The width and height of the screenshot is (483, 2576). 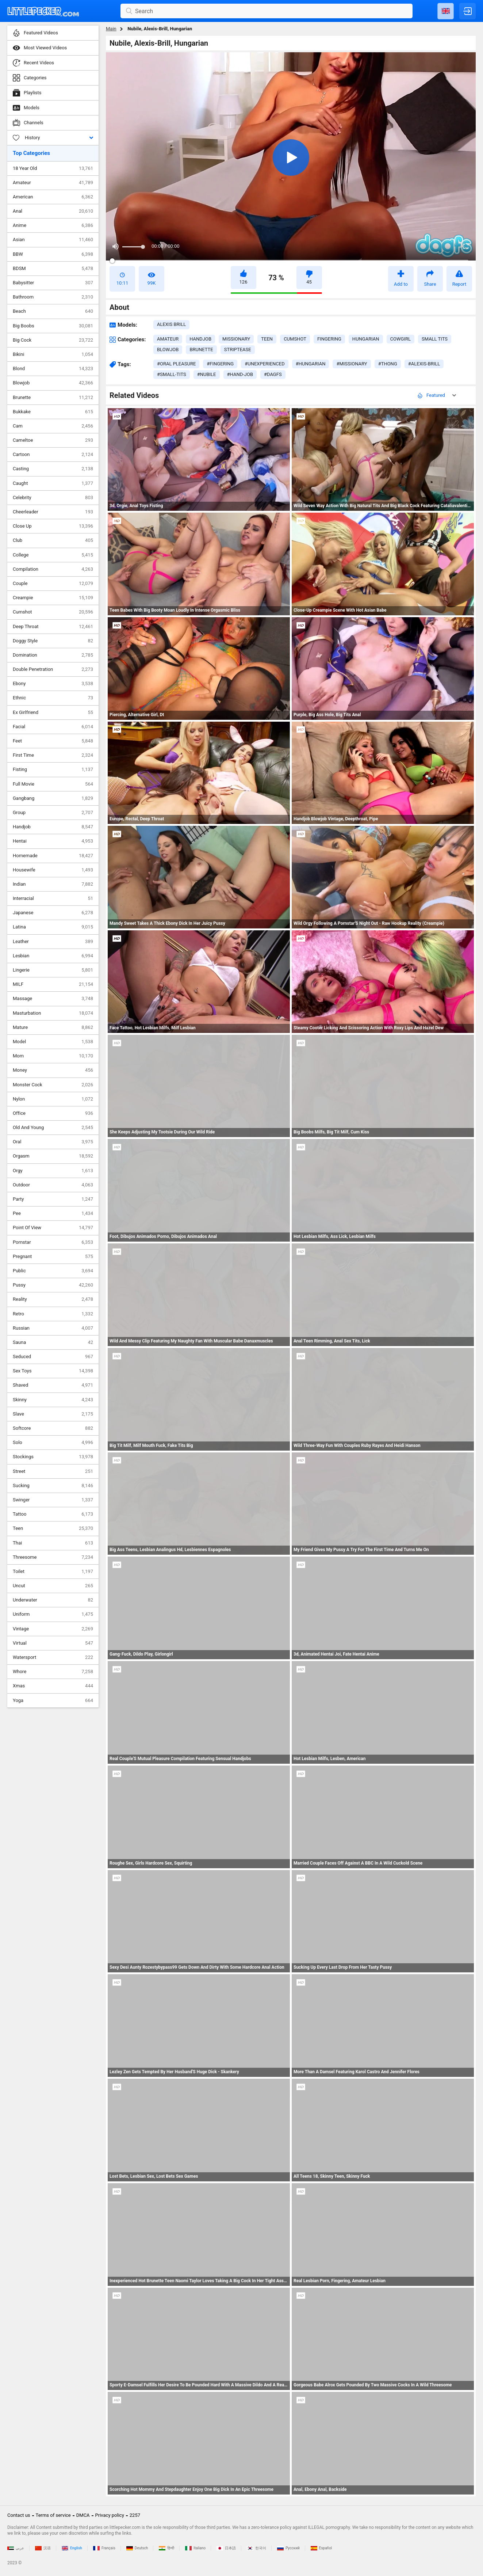 I want to click on Bikini, so click(x=53, y=354).